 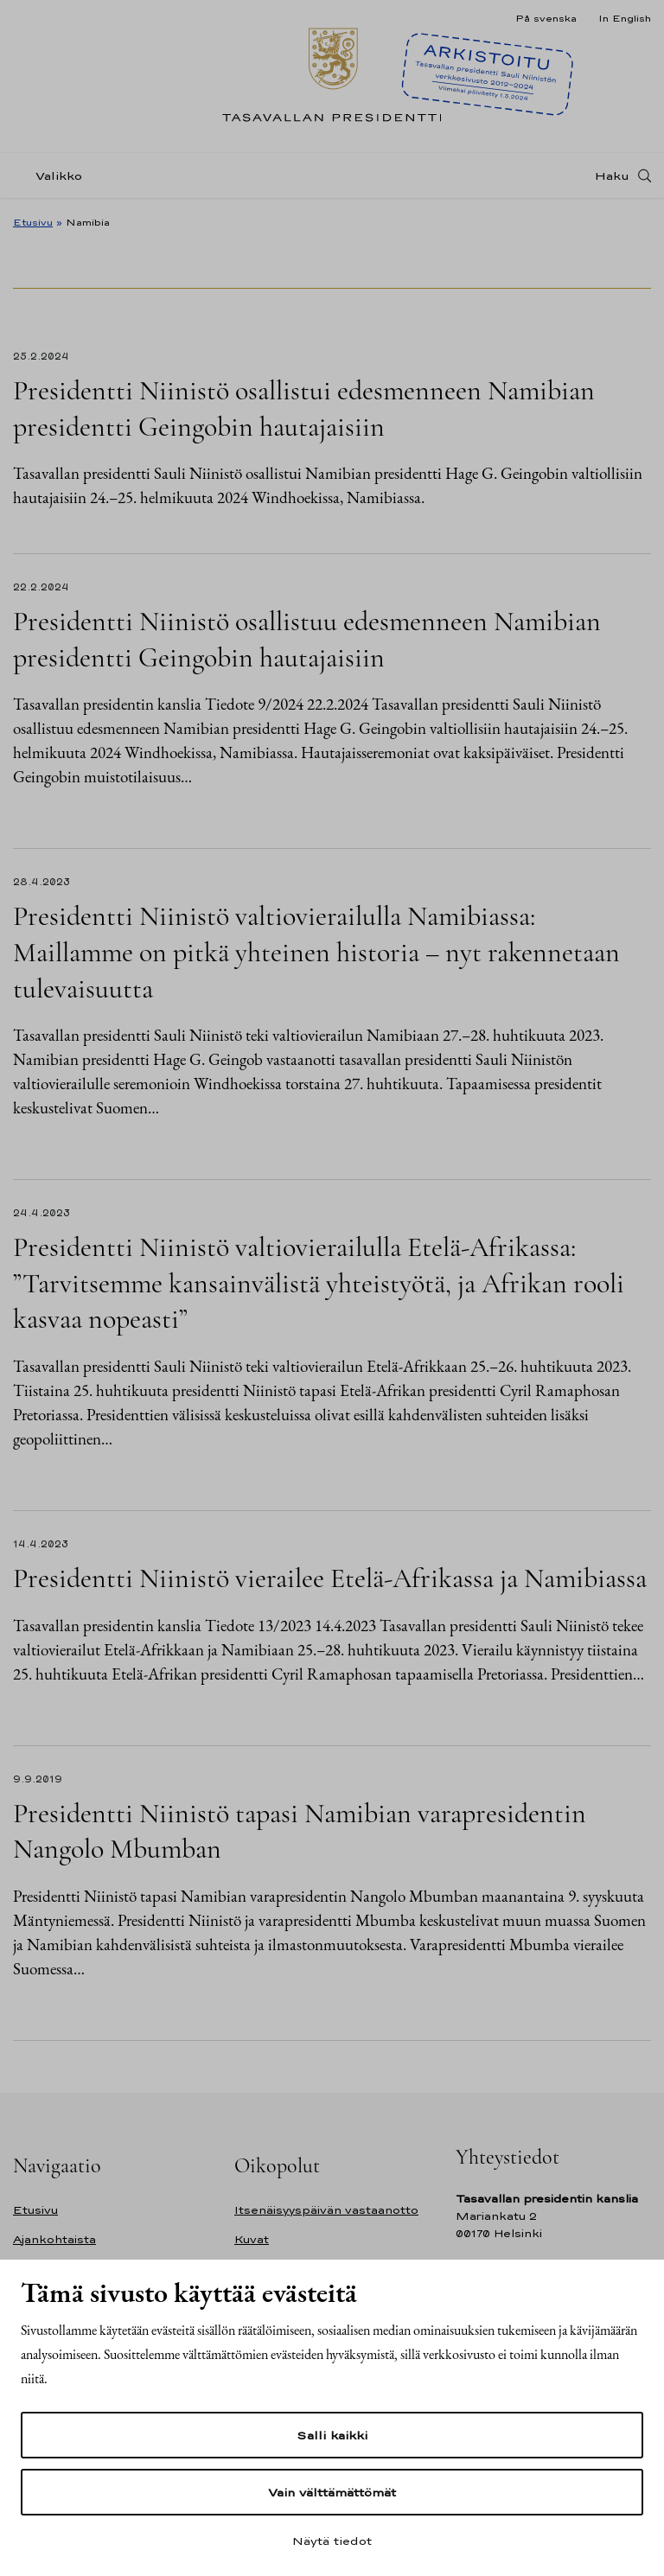 I want to click on In English, so click(x=624, y=18).